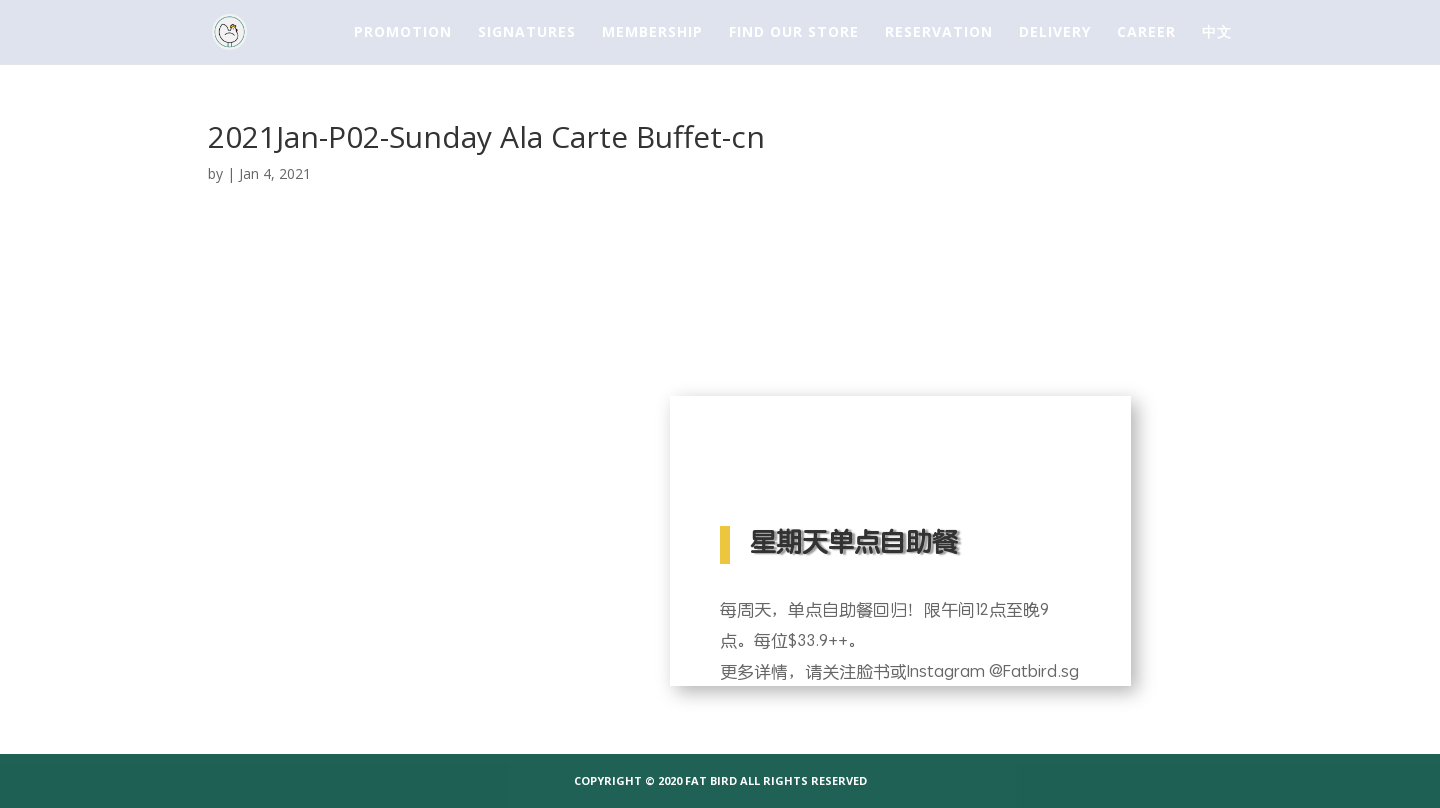 This screenshot has width=1440, height=808. I want to click on 中文, so click(1217, 33).